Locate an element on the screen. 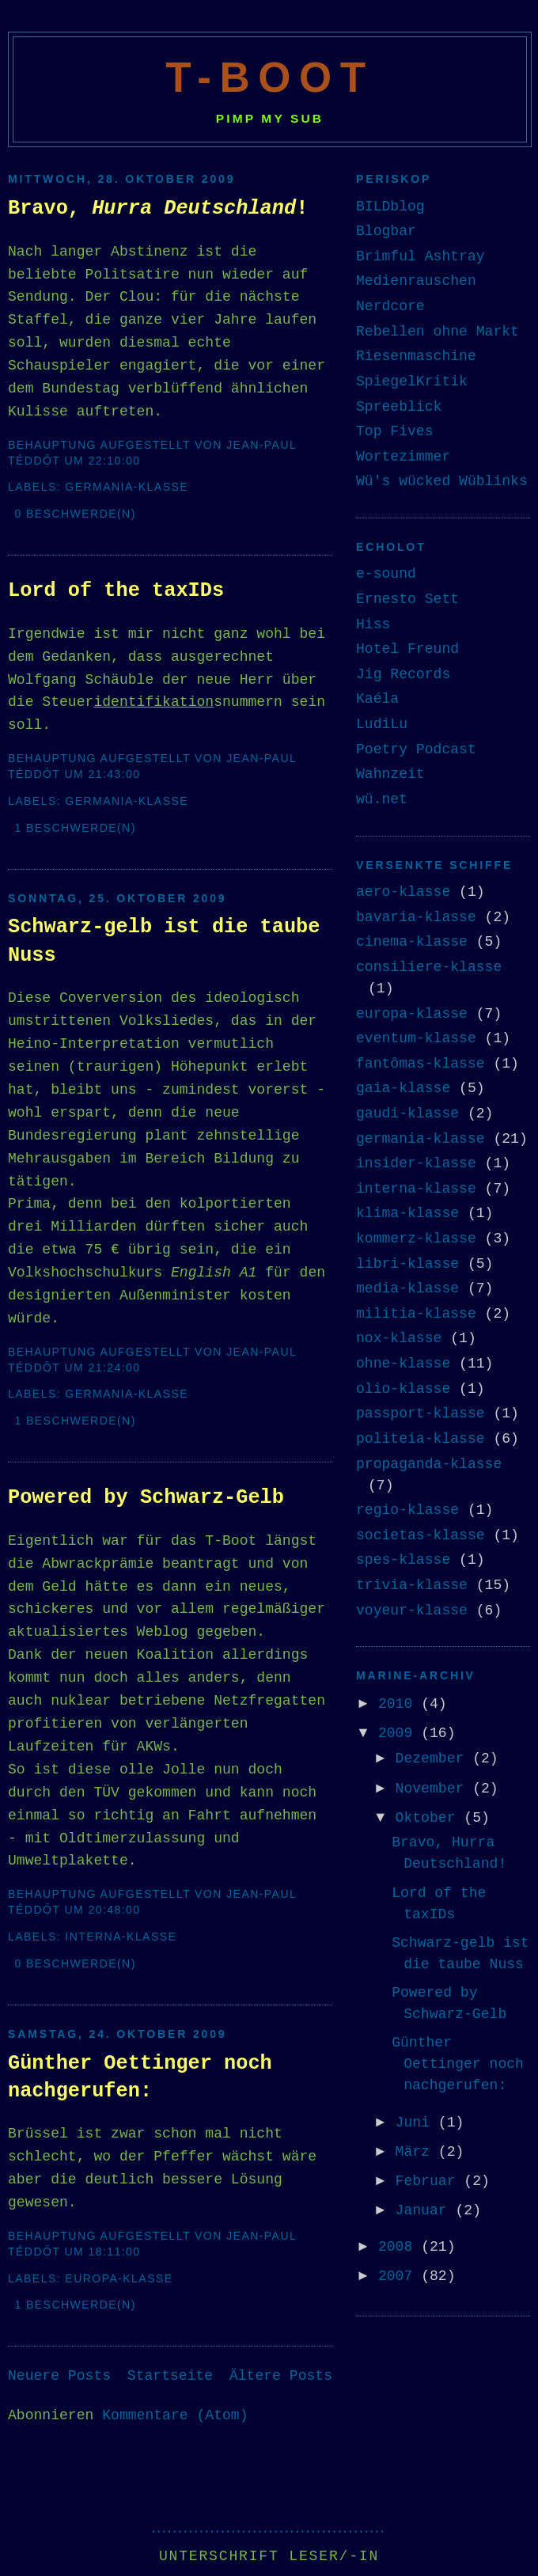 The image size is (538, 2576). politeia-klasse is located at coordinates (420, 1439).